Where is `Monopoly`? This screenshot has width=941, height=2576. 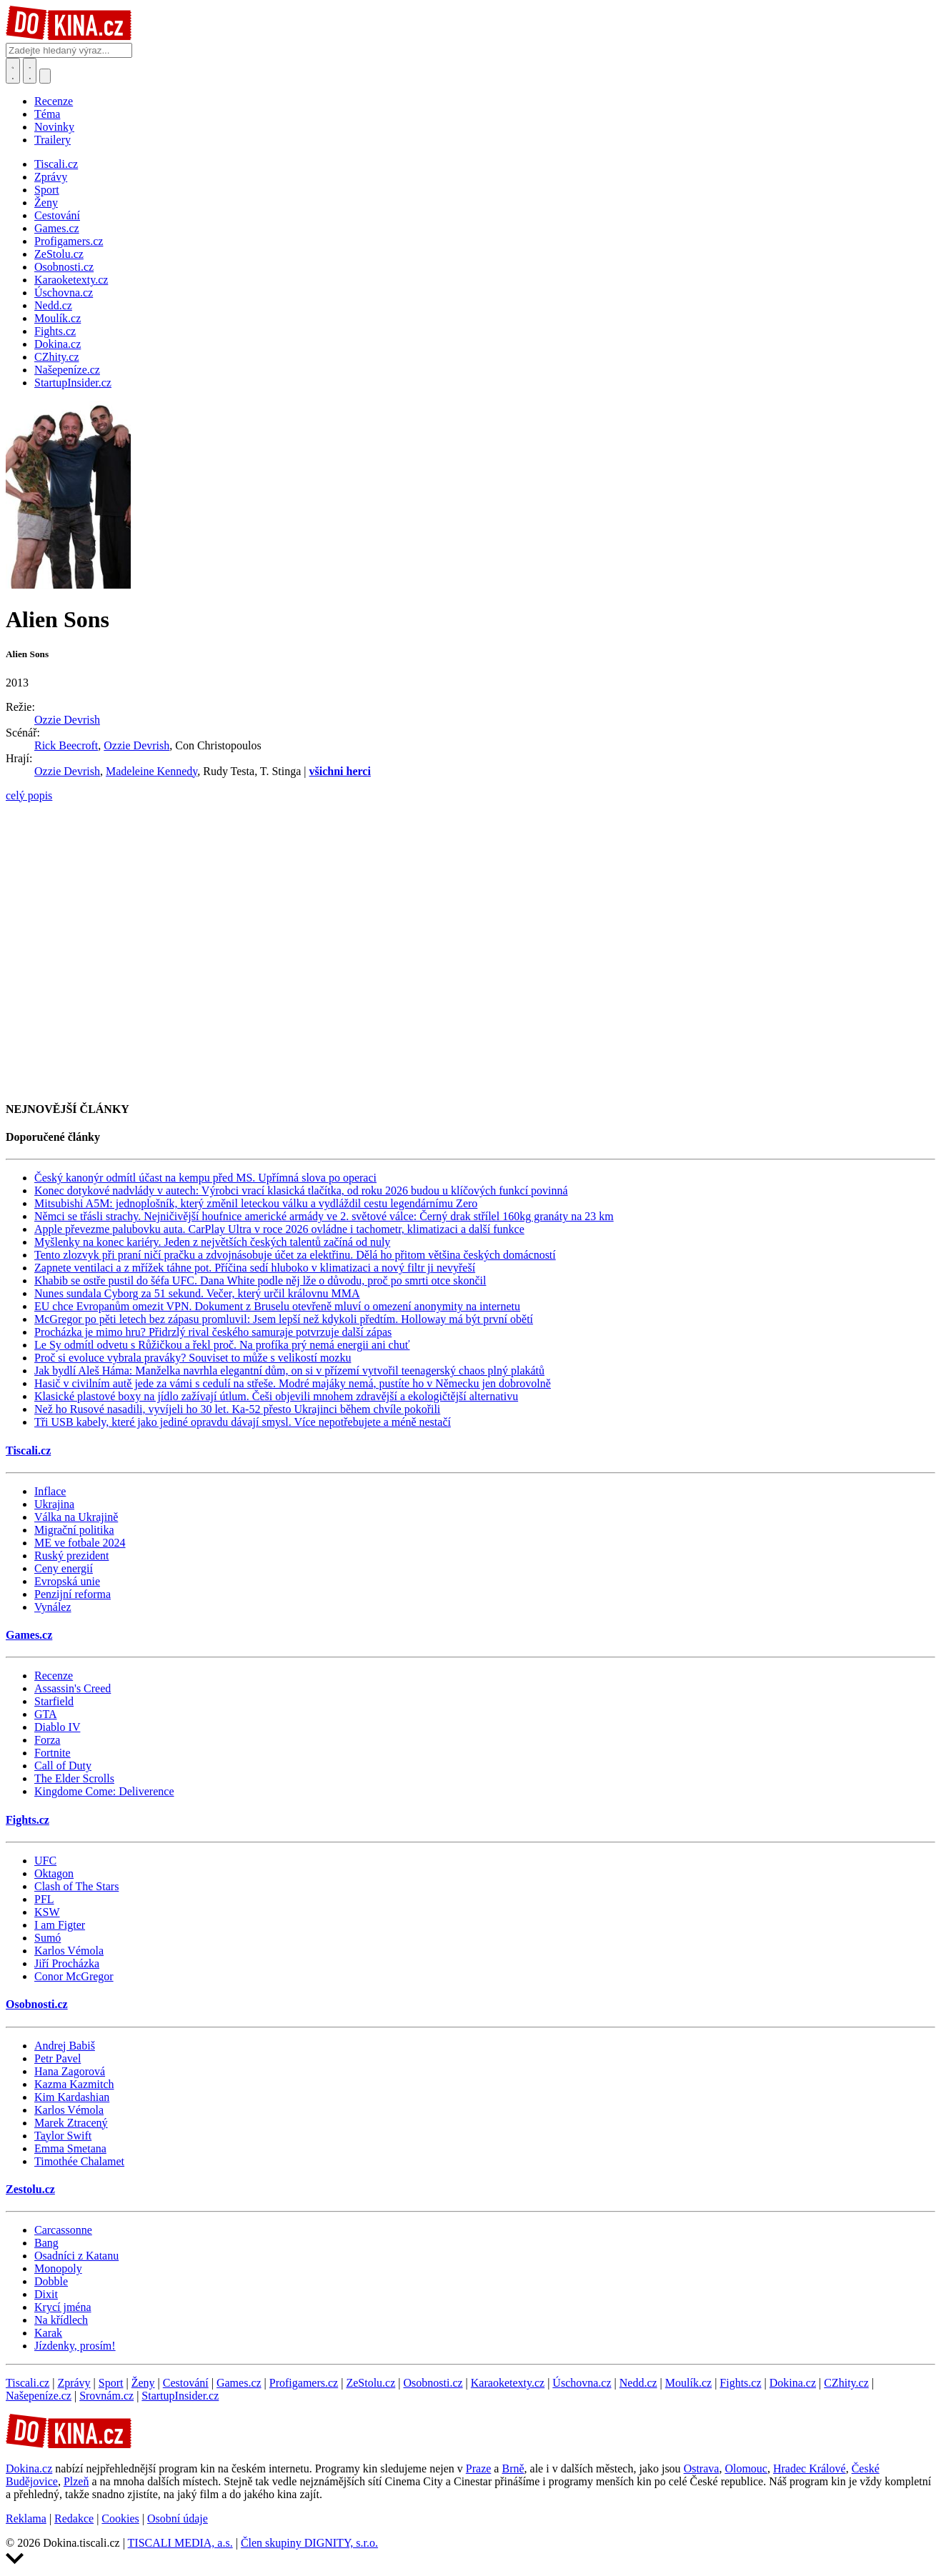
Monopoly is located at coordinates (58, 2268).